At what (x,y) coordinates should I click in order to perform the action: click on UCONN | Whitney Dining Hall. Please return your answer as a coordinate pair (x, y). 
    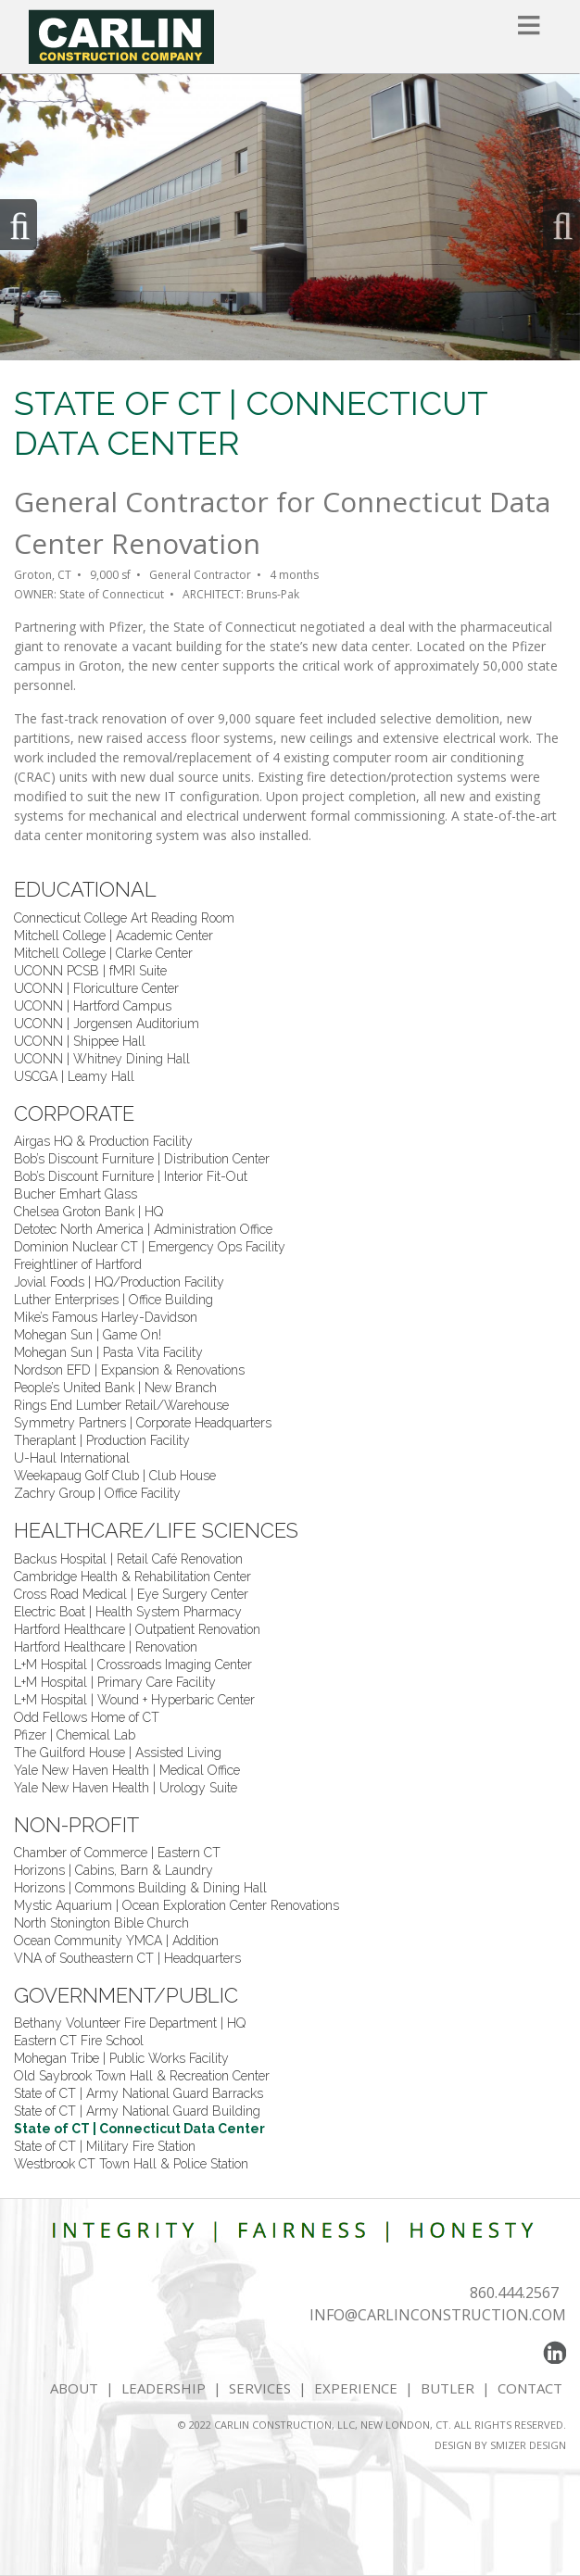
    Looking at the image, I should click on (102, 1058).